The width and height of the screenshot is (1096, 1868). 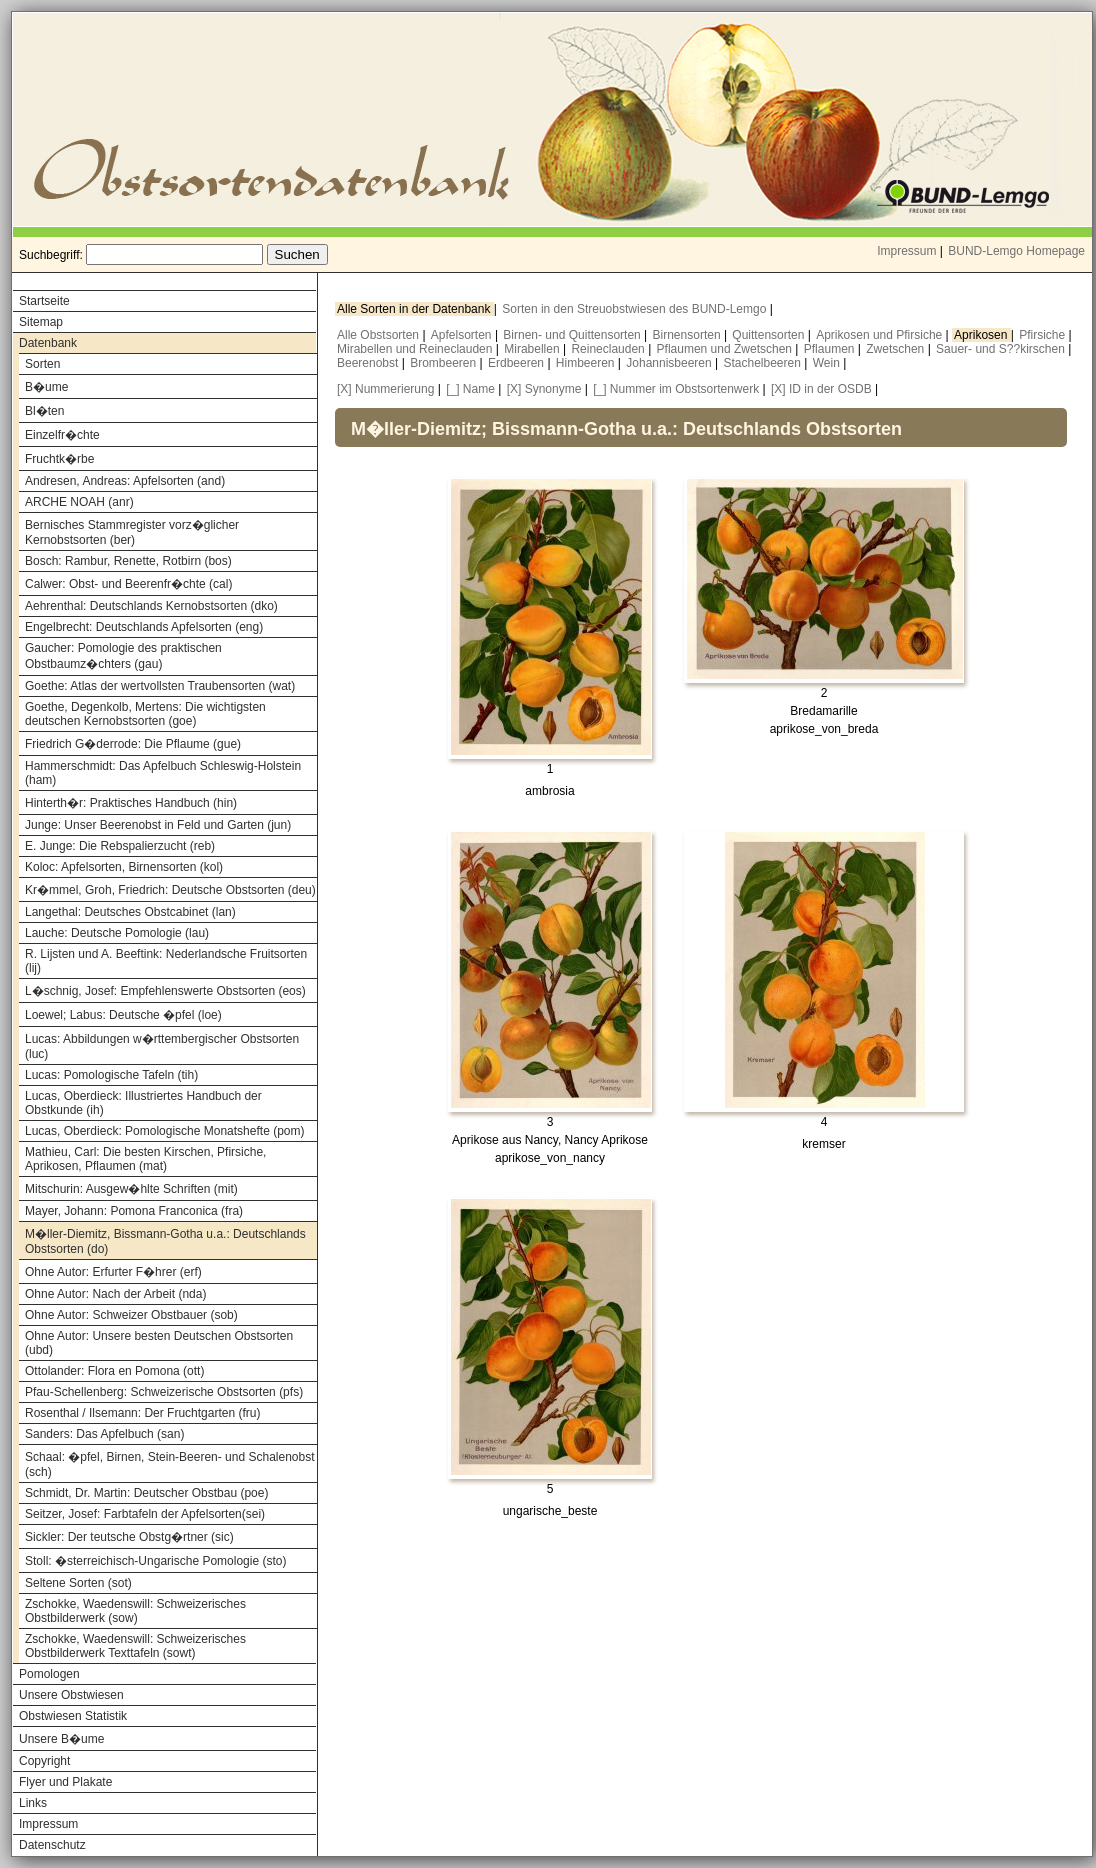 I want to click on [_] Name, so click(x=470, y=389).